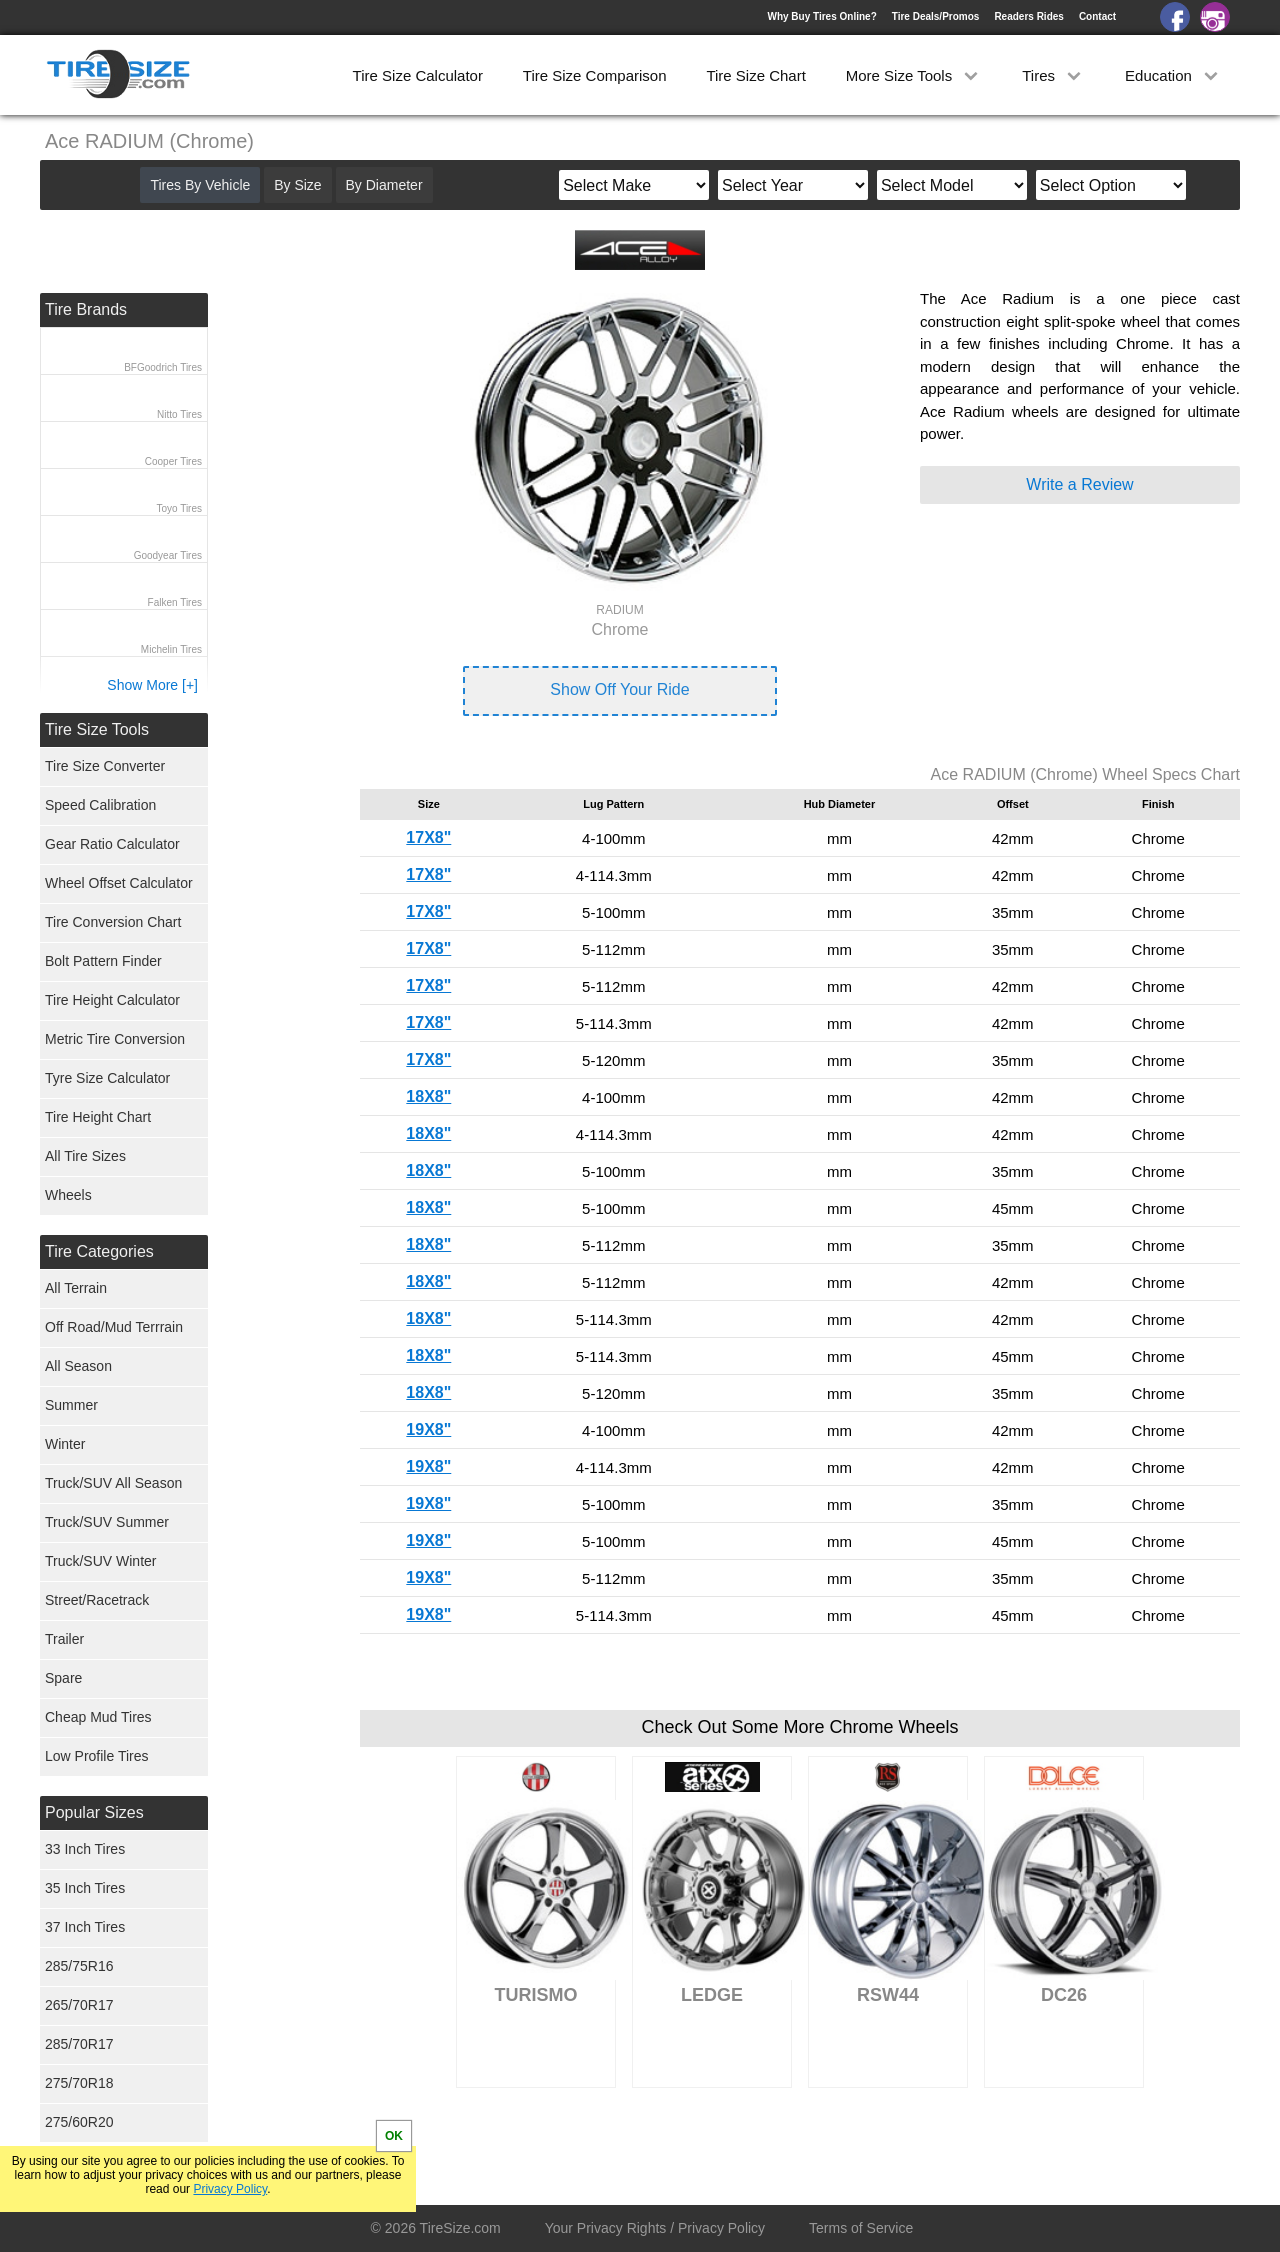 This screenshot has height=2252, width=1280. I want to click on Cooper Tires, so click(173, 461).